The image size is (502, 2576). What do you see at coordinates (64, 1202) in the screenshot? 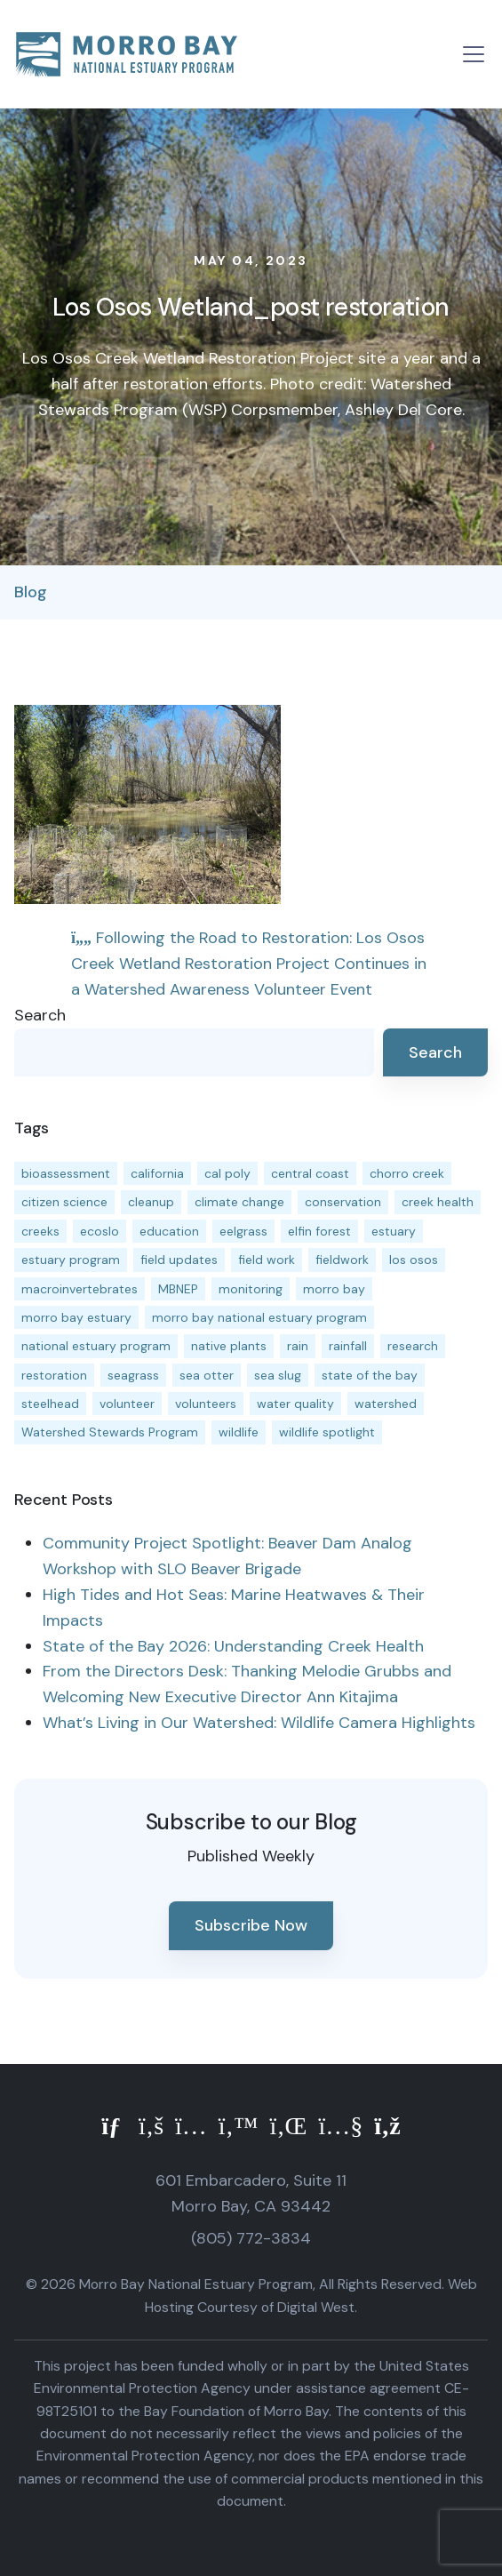
I see `citizen science [citizen science (15 items)]` at bounding box center [64, 1202].